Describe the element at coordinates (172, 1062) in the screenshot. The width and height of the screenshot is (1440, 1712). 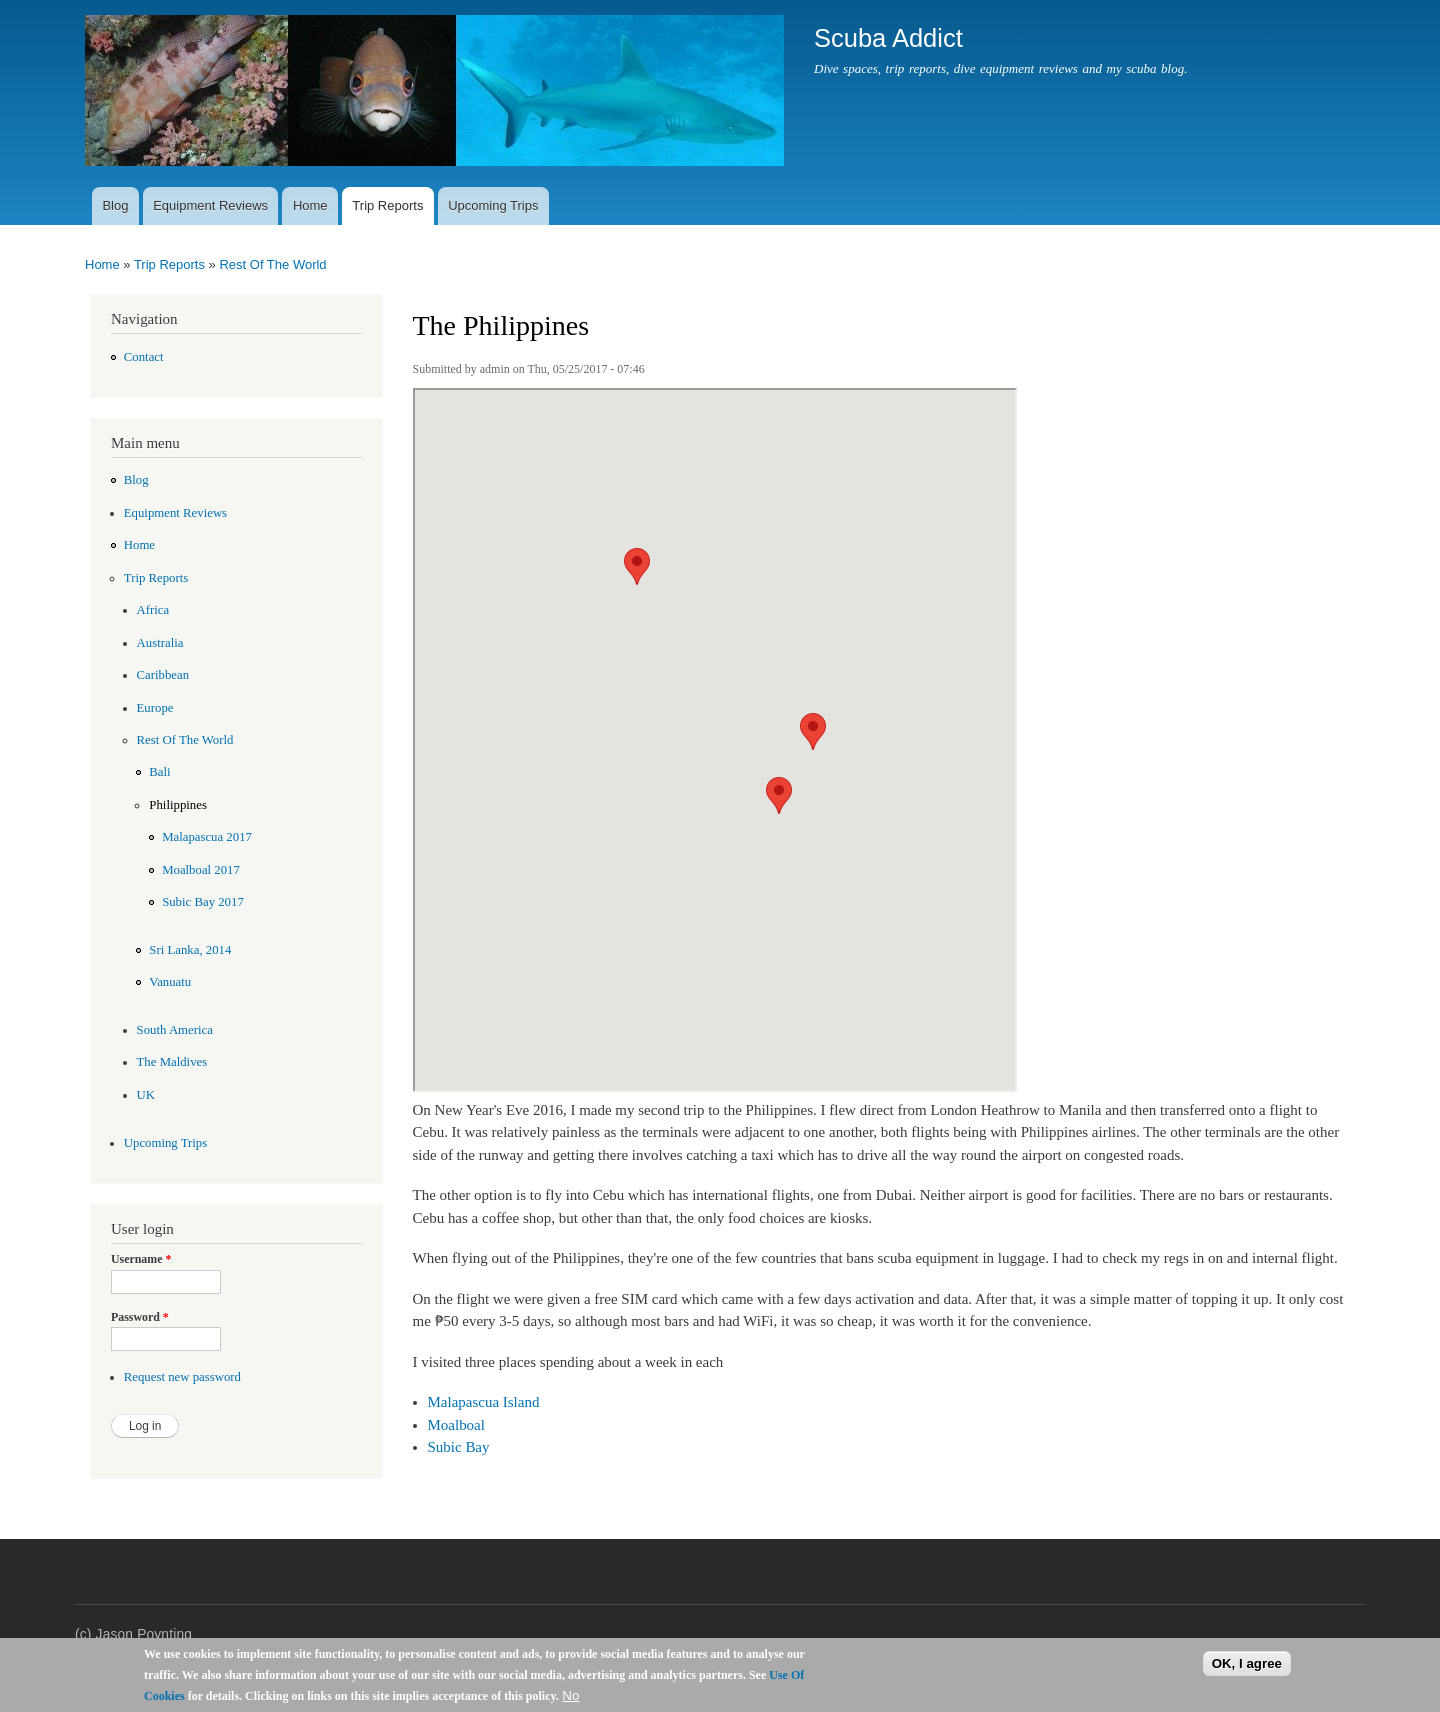
I see `The Maldives` at that location.